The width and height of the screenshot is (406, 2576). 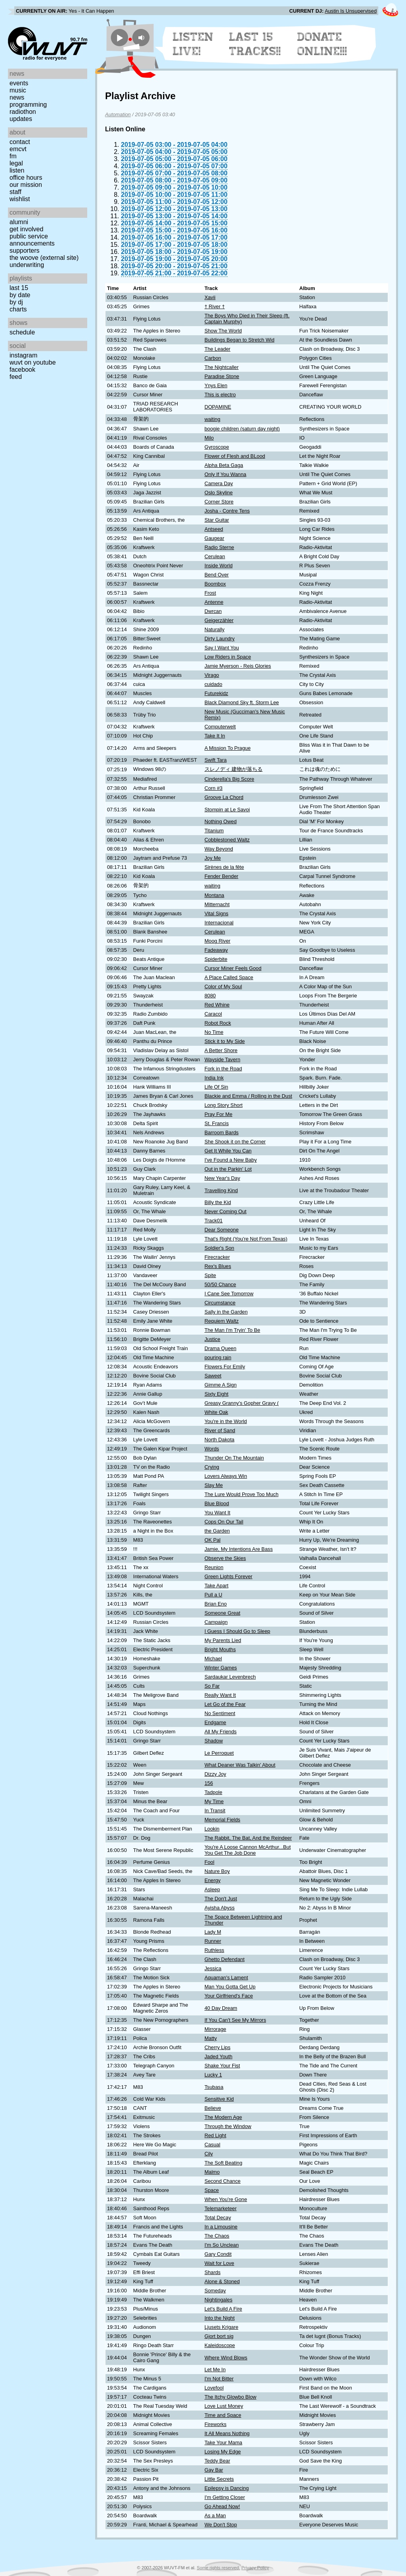 I want to click on Campaign, so click(x=216, y=1622).